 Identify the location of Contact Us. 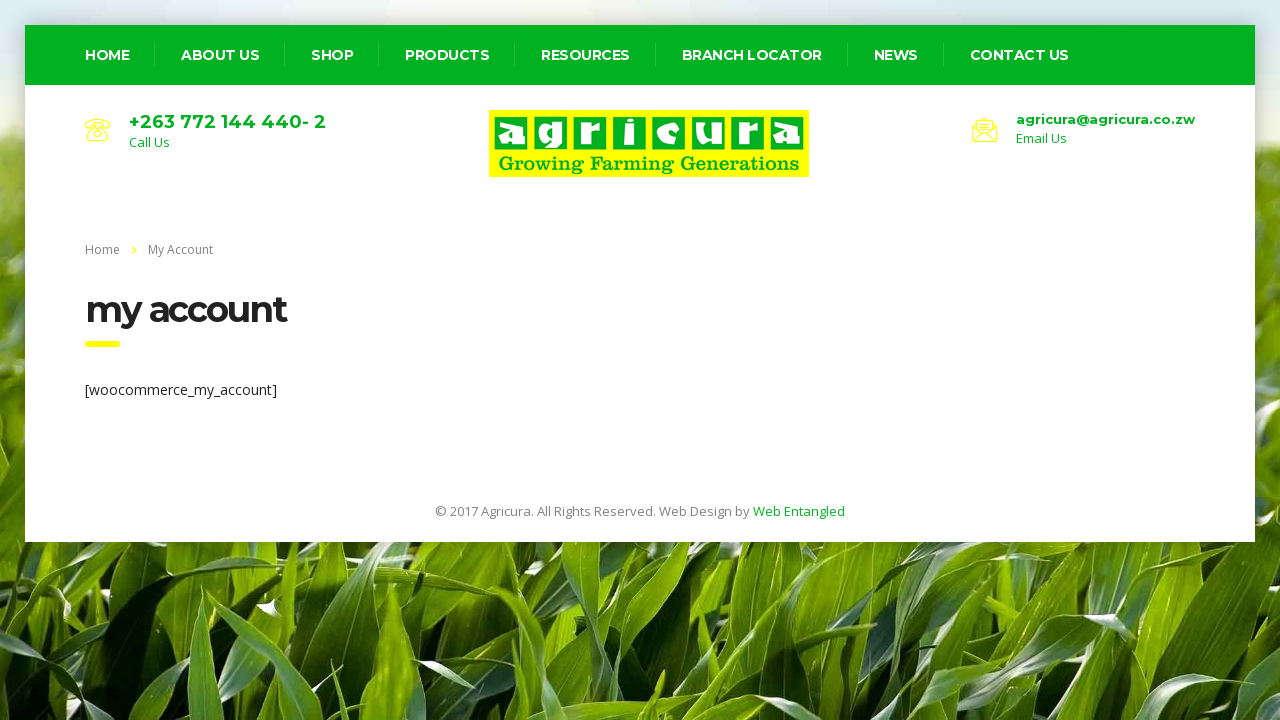
(1019, 55).